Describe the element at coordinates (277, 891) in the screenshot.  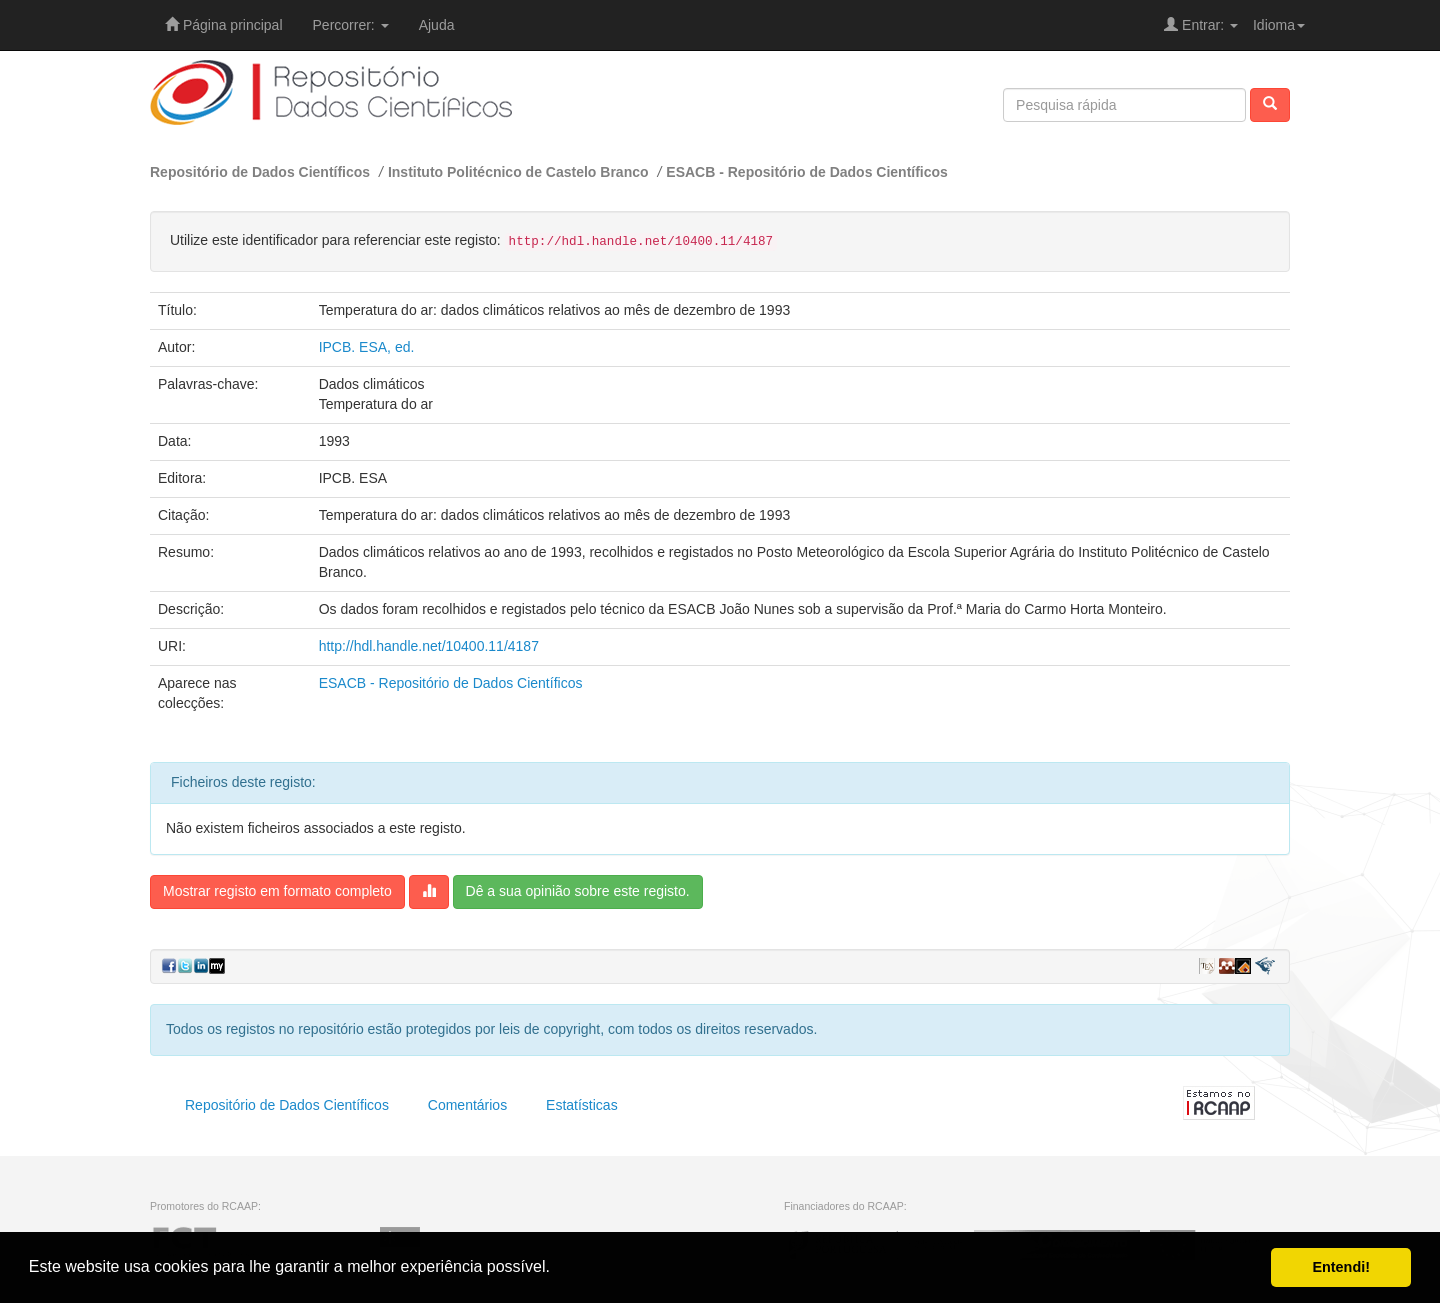
I see `Mostrar registo em formato completo` at that location.